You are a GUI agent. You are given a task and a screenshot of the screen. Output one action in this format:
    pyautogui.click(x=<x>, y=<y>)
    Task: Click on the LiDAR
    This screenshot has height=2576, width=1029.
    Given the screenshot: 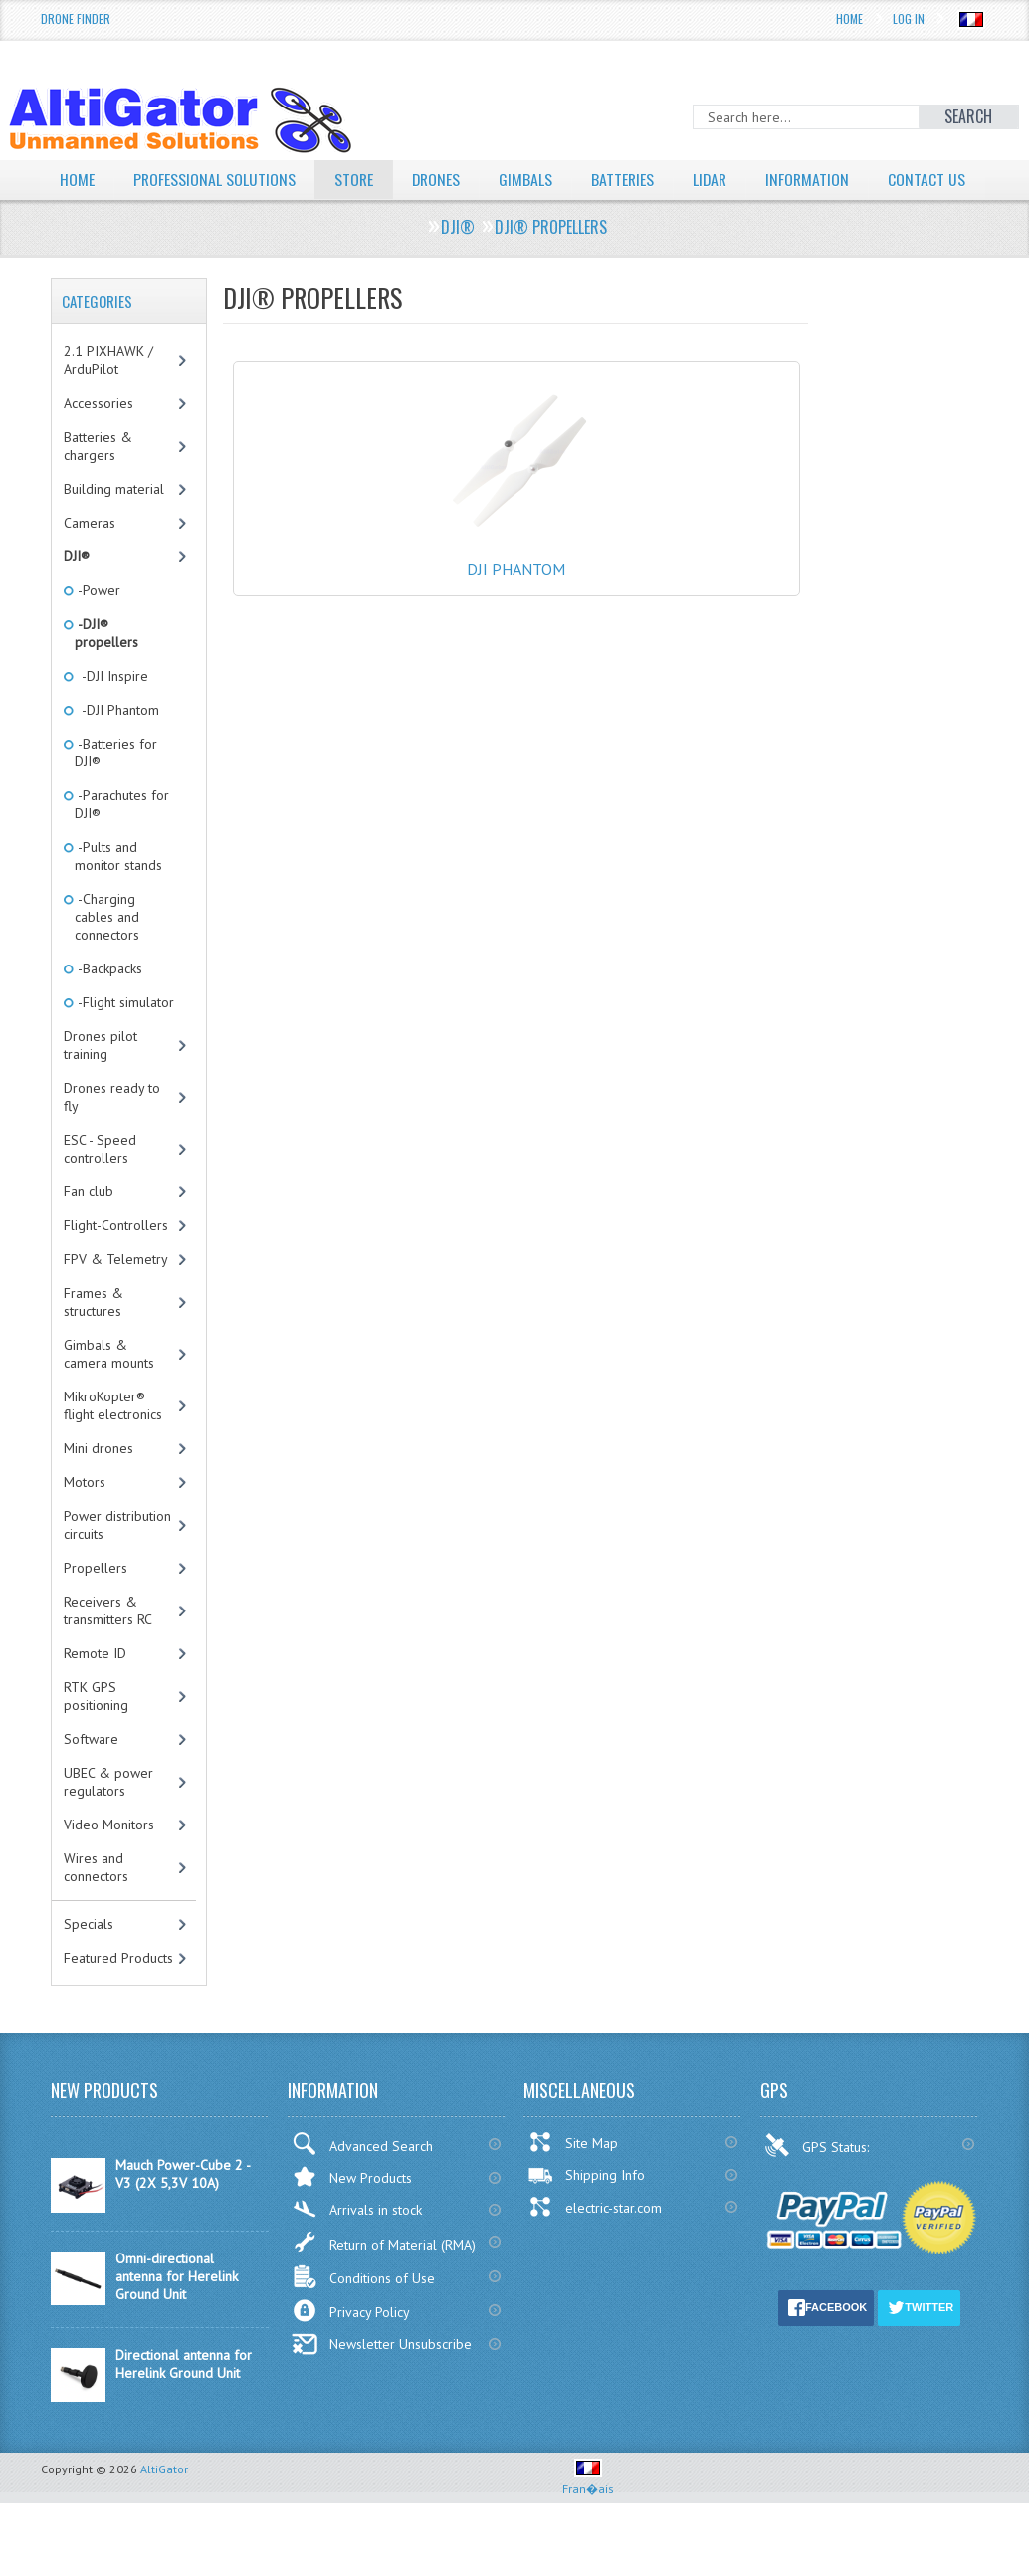 What is the action you would take?
    pyautogui.click(x=715, y=179)
    